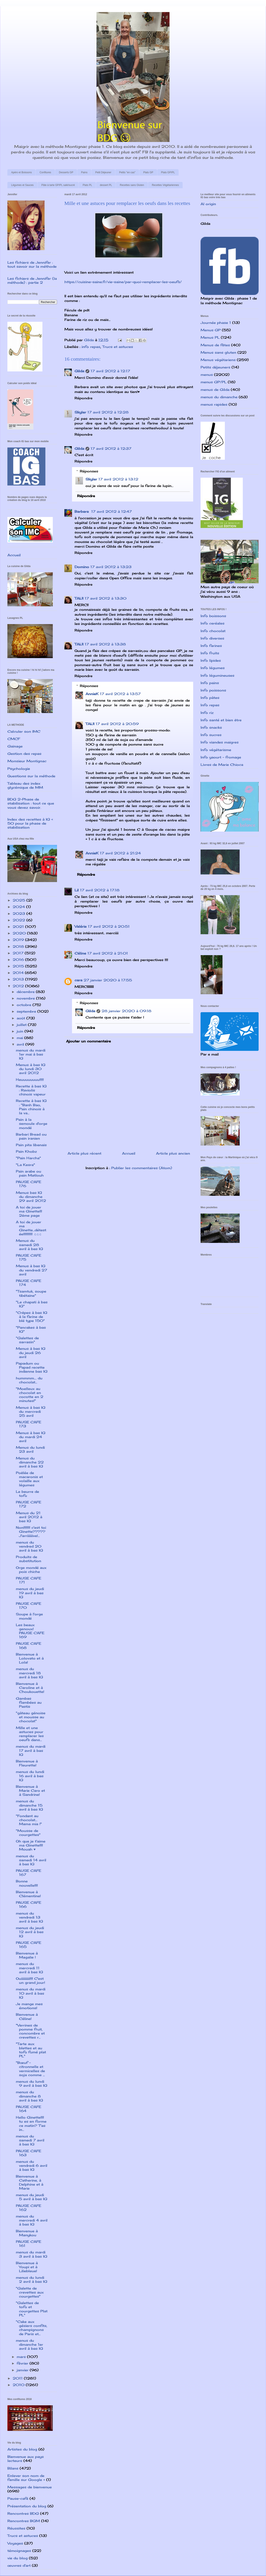 This screenshot has height=2576, width=266. Describe the element at coordinates (109, 926) in the screenshot. I see `17 avril 2012 à 20:51` at that location.